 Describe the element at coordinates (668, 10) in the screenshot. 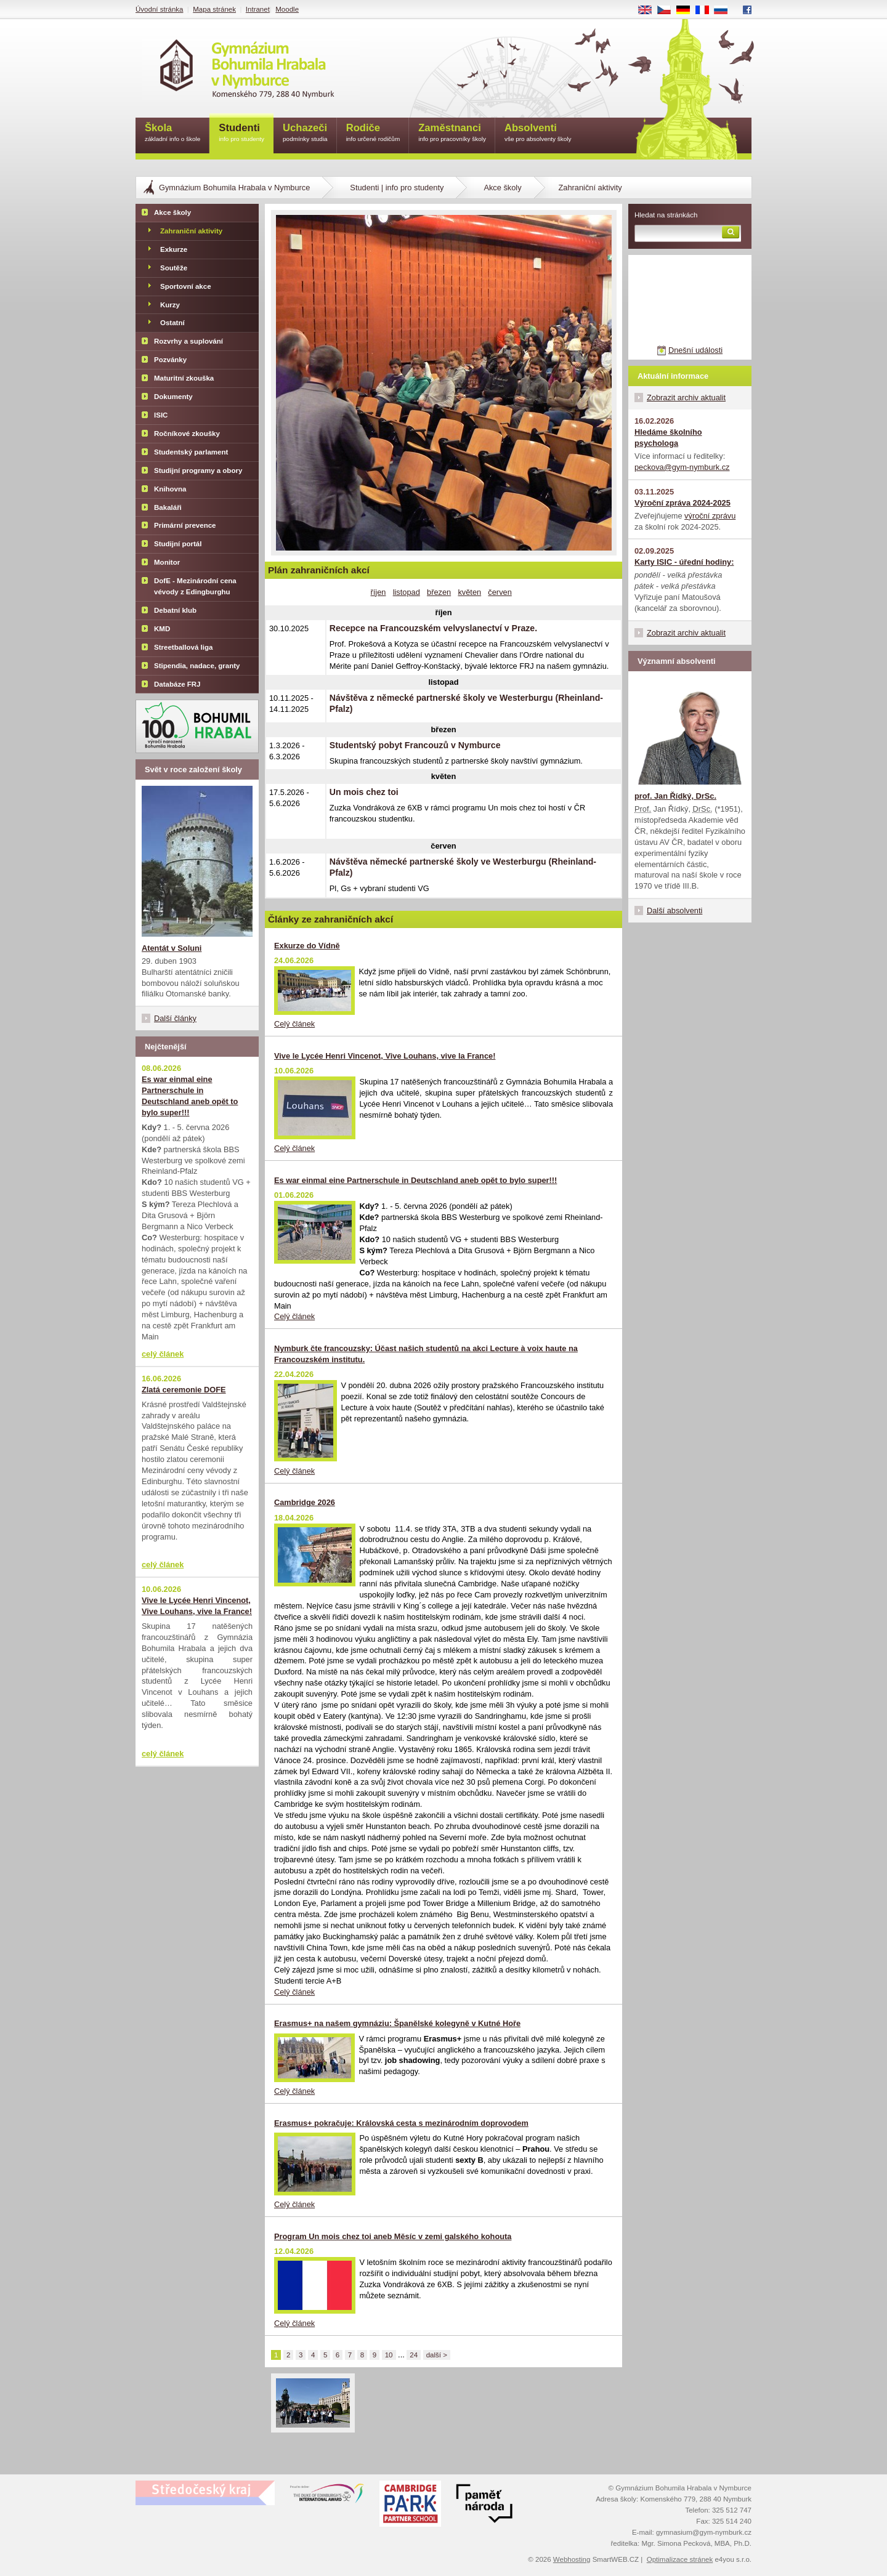

I see `CS` at that location.